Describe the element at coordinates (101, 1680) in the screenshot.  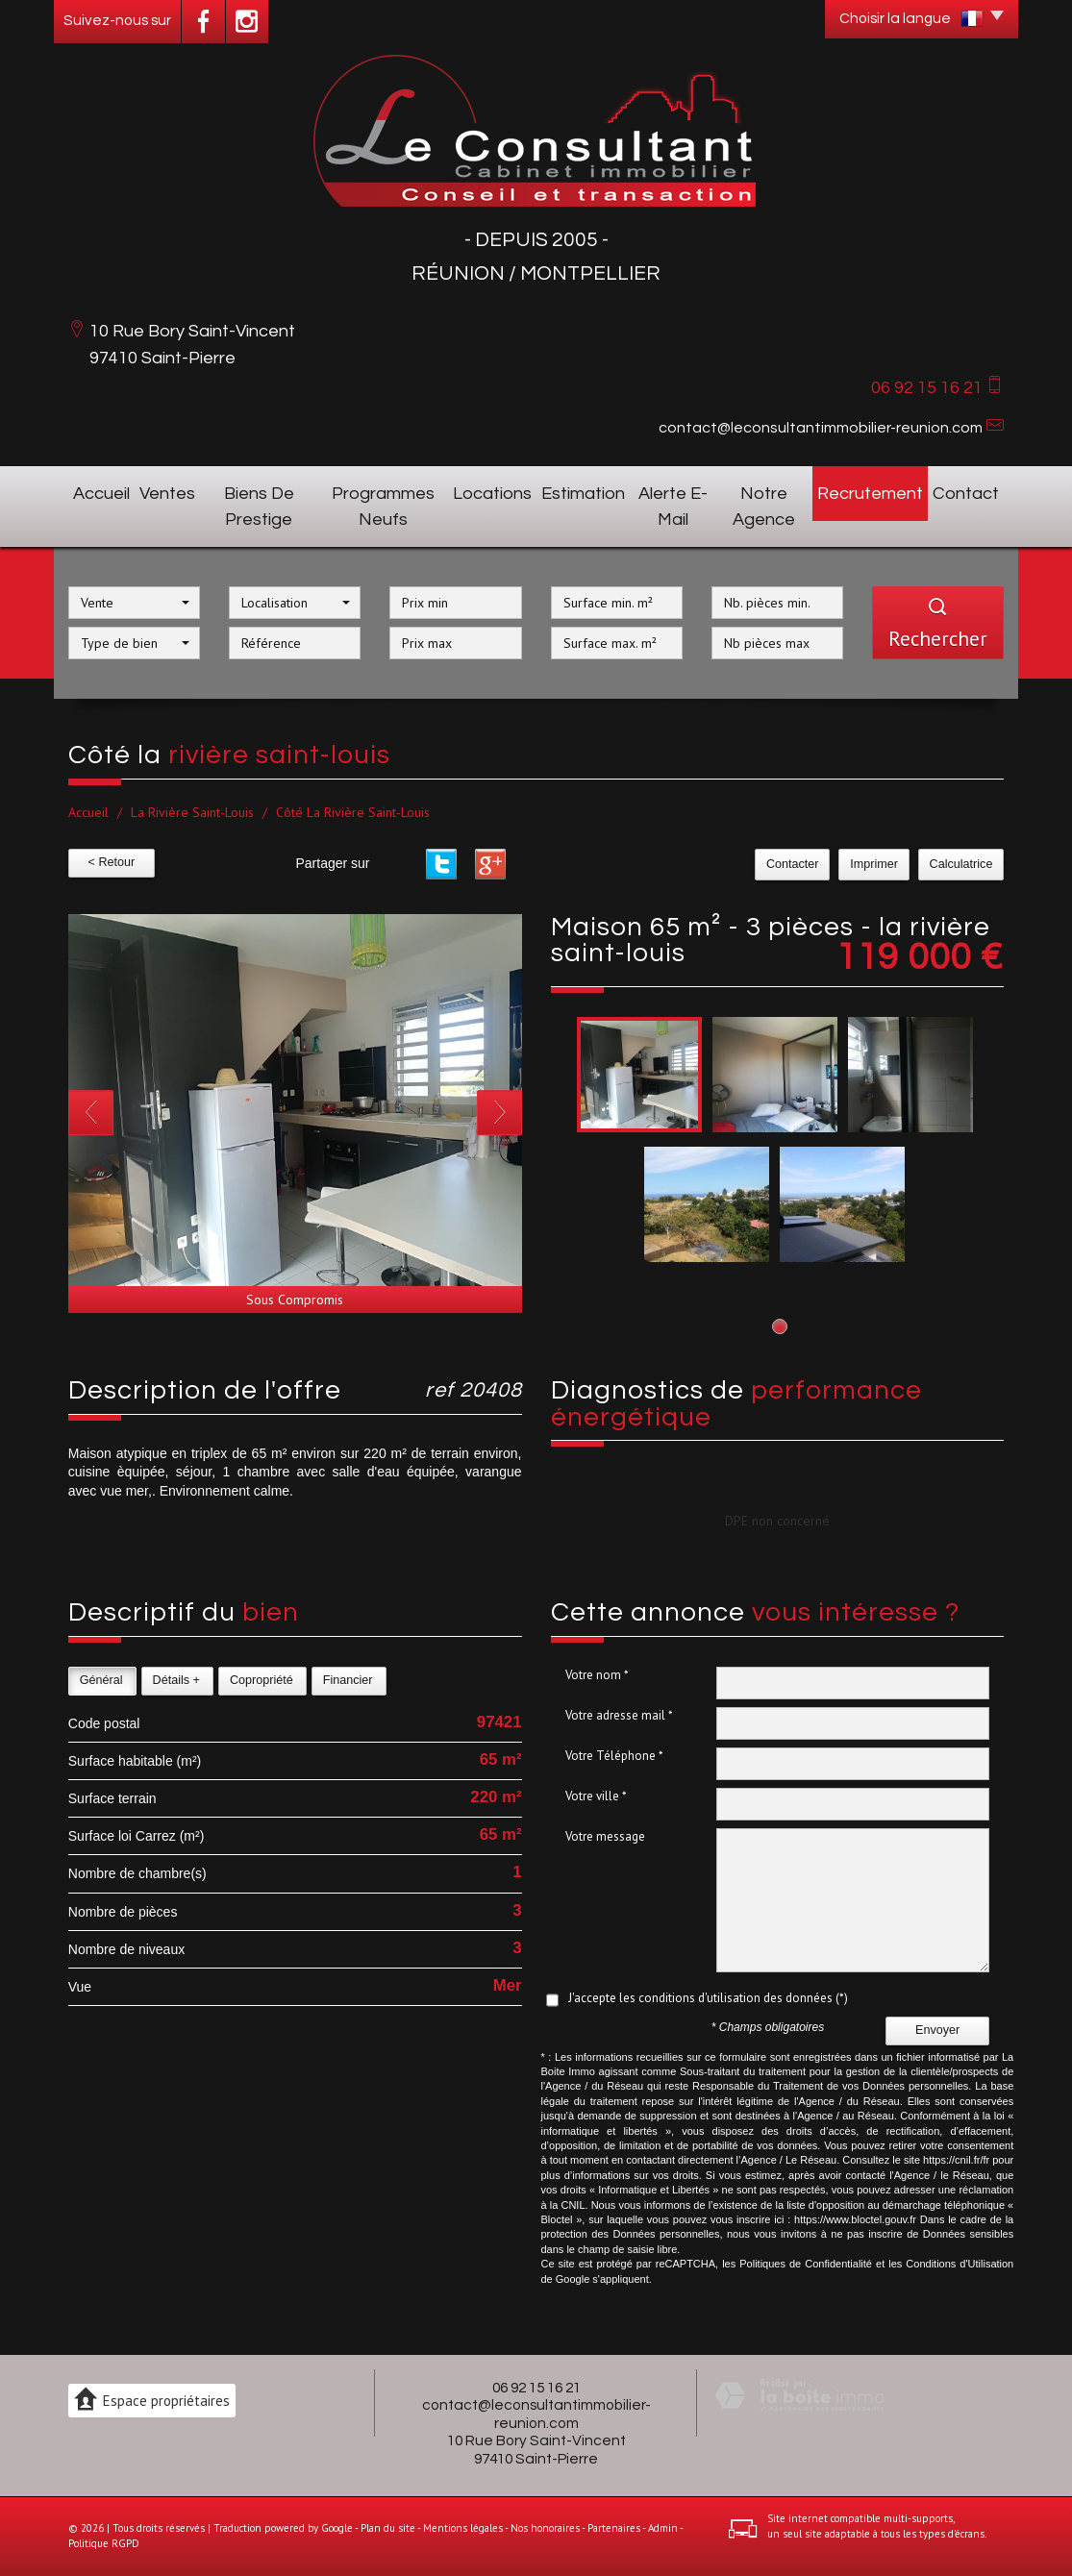
I see `Général` at that location.